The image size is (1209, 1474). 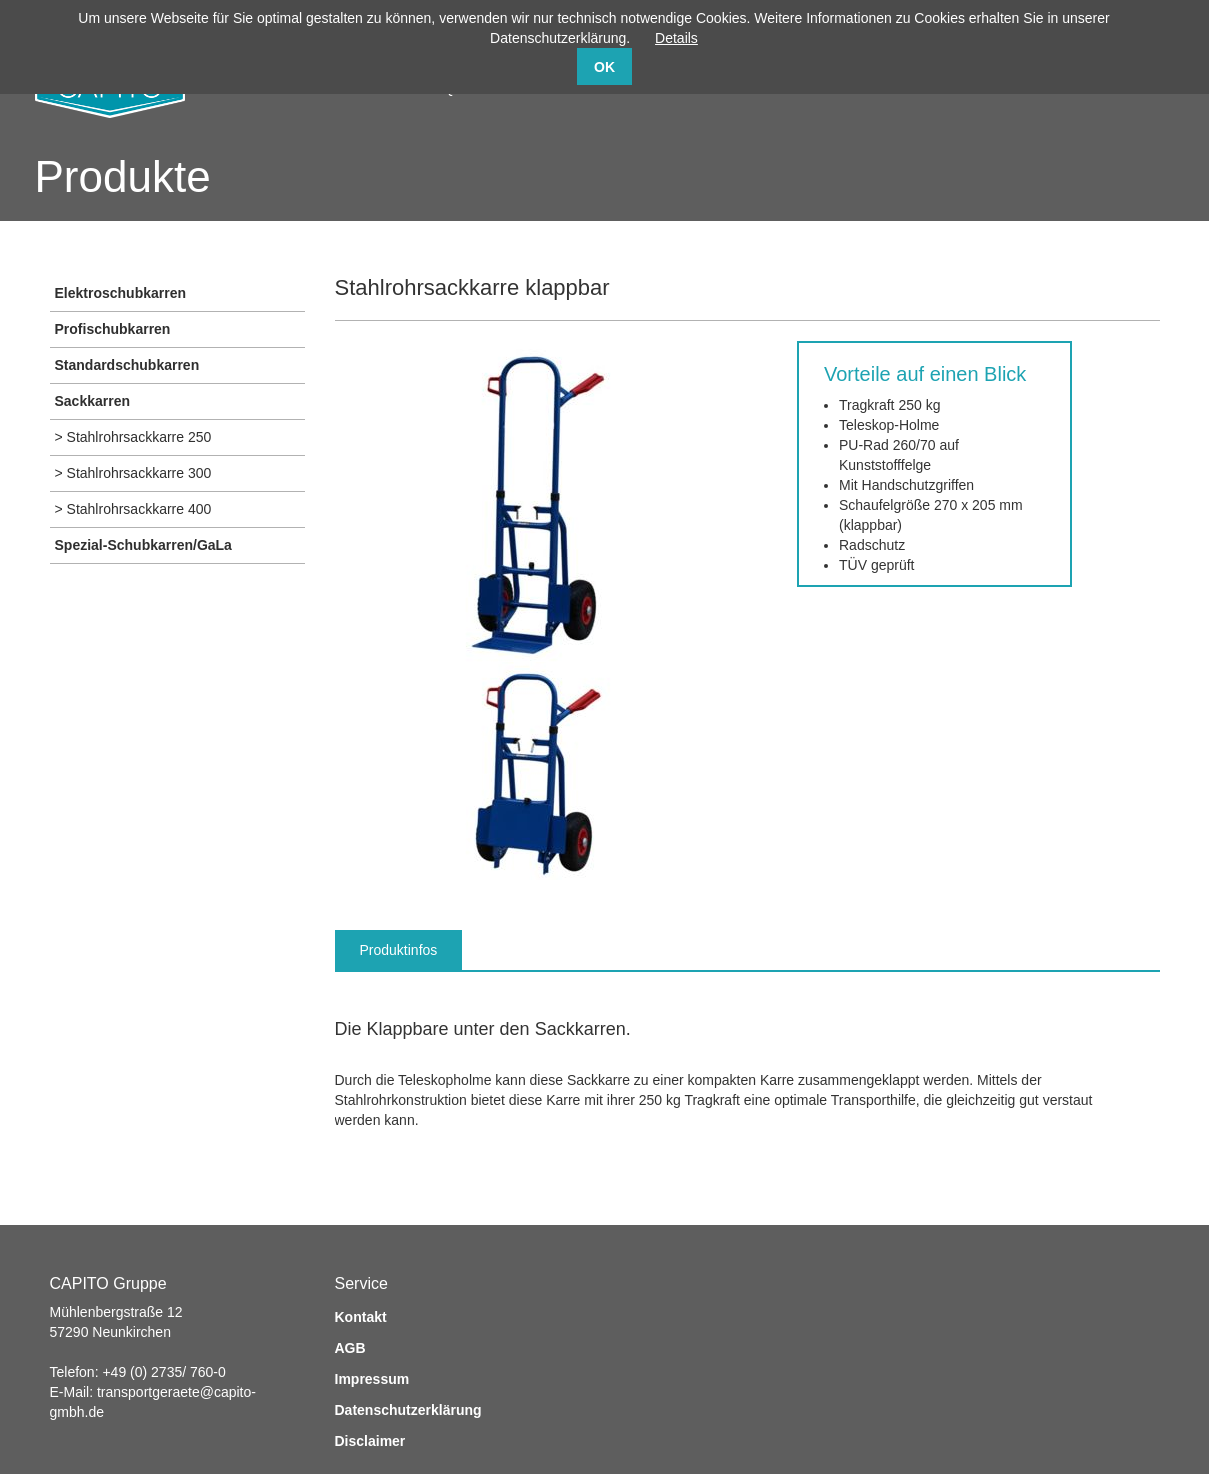 What do you see at coordinates (93, 401) in the screenshot?
I see `Sackkarren` at bounding box center [93, 401].